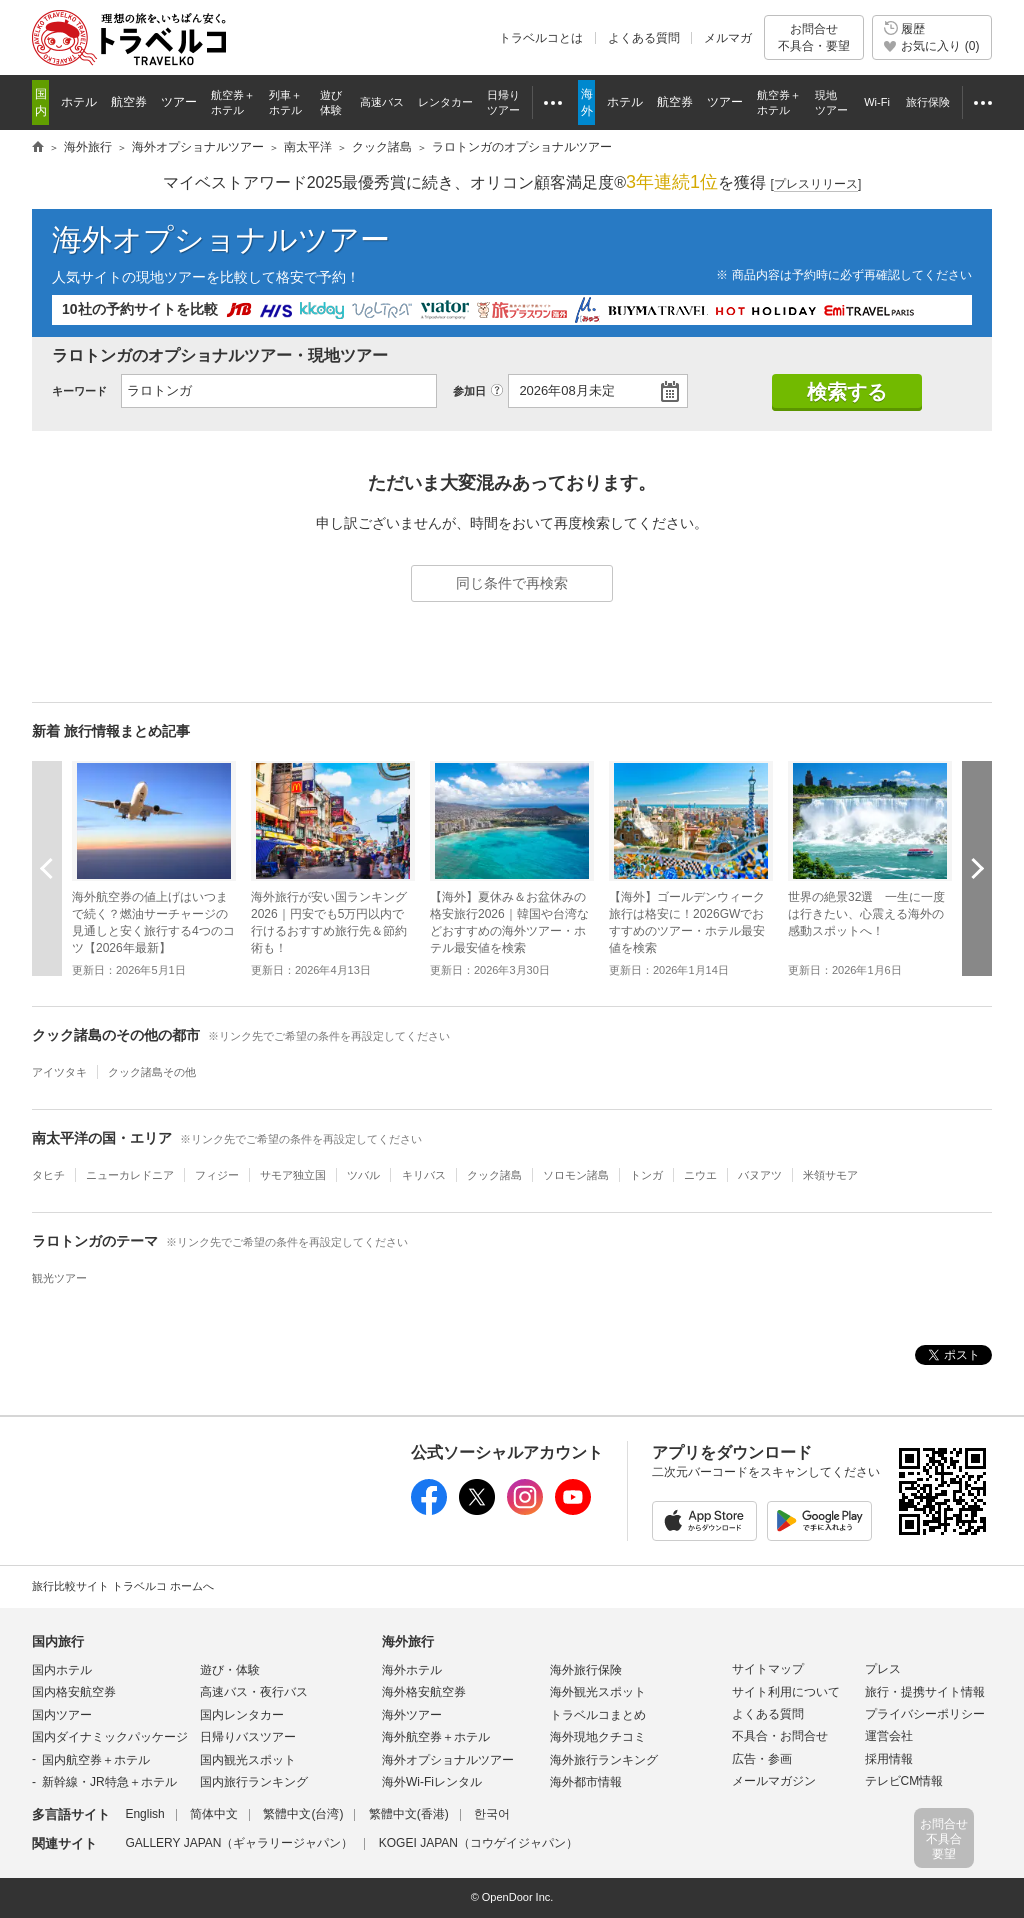 This screenshot has width=1024, height=1918. What do you see at coordinates (478, 1843) in the screenshot?
I see `KOGEI JAPAN（コウゲイジャパン）` at bounding box center [478, 1843].